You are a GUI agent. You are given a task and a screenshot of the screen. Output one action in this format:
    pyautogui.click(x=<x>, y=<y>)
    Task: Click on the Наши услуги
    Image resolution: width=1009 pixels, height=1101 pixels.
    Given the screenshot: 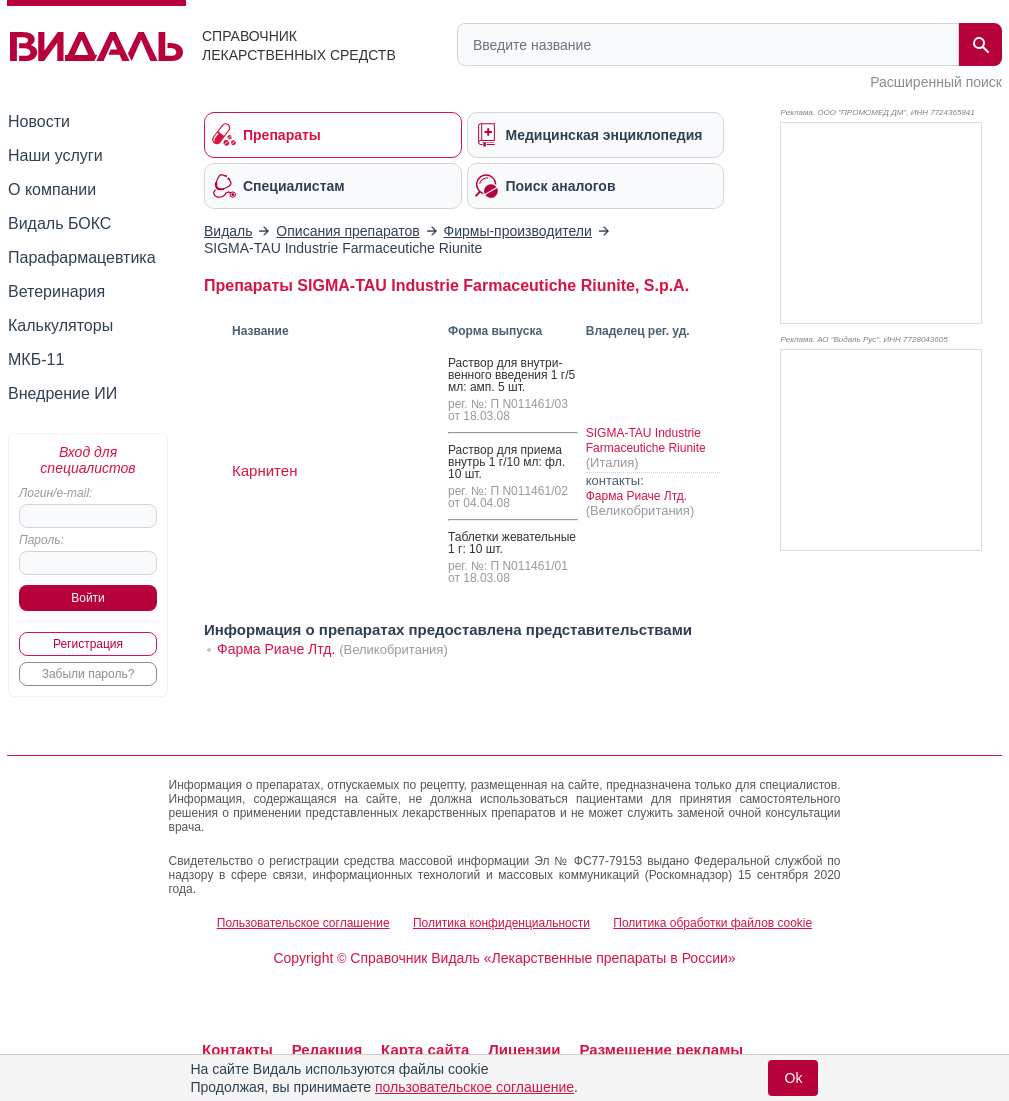 What is the action you would take?
    pyautogui.click(x=55, y=155)
    